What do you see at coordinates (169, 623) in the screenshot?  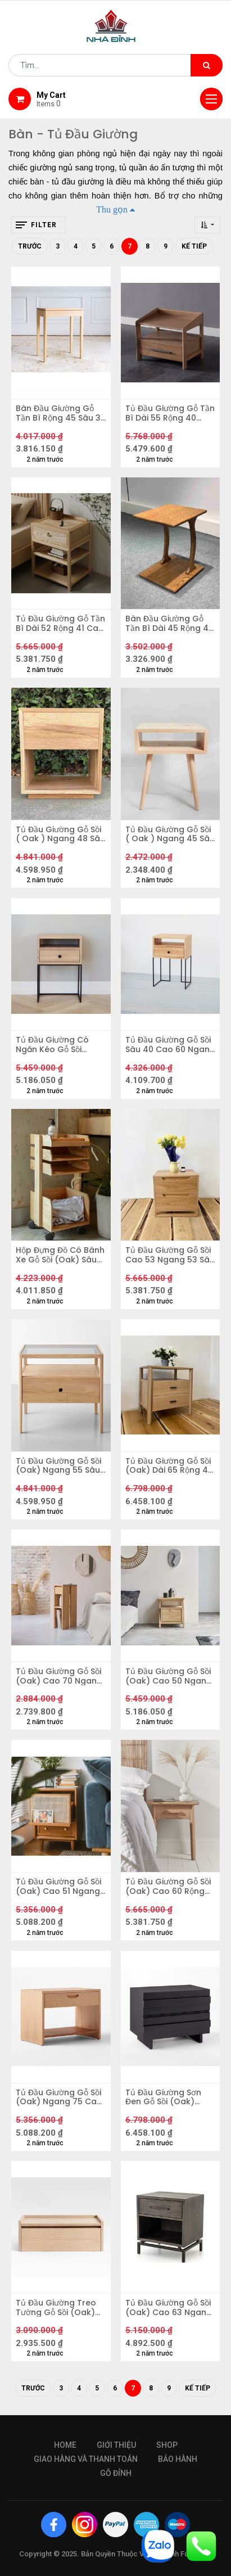 I see `Bàn Đầu Giường Gỗ Tần Bì Dài 45 Rộng 40 Cao 55 (cm)` at bounding box center [169, 623].